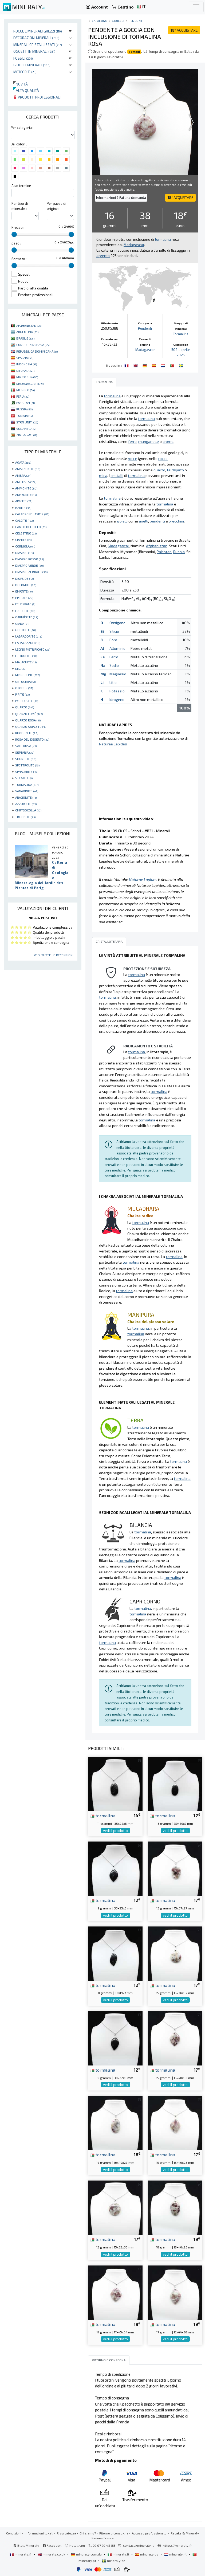  What do you see at coordinates (26, 746) in the screenshot?
I see `SALE ROSA` at bounding box center [26, 746].